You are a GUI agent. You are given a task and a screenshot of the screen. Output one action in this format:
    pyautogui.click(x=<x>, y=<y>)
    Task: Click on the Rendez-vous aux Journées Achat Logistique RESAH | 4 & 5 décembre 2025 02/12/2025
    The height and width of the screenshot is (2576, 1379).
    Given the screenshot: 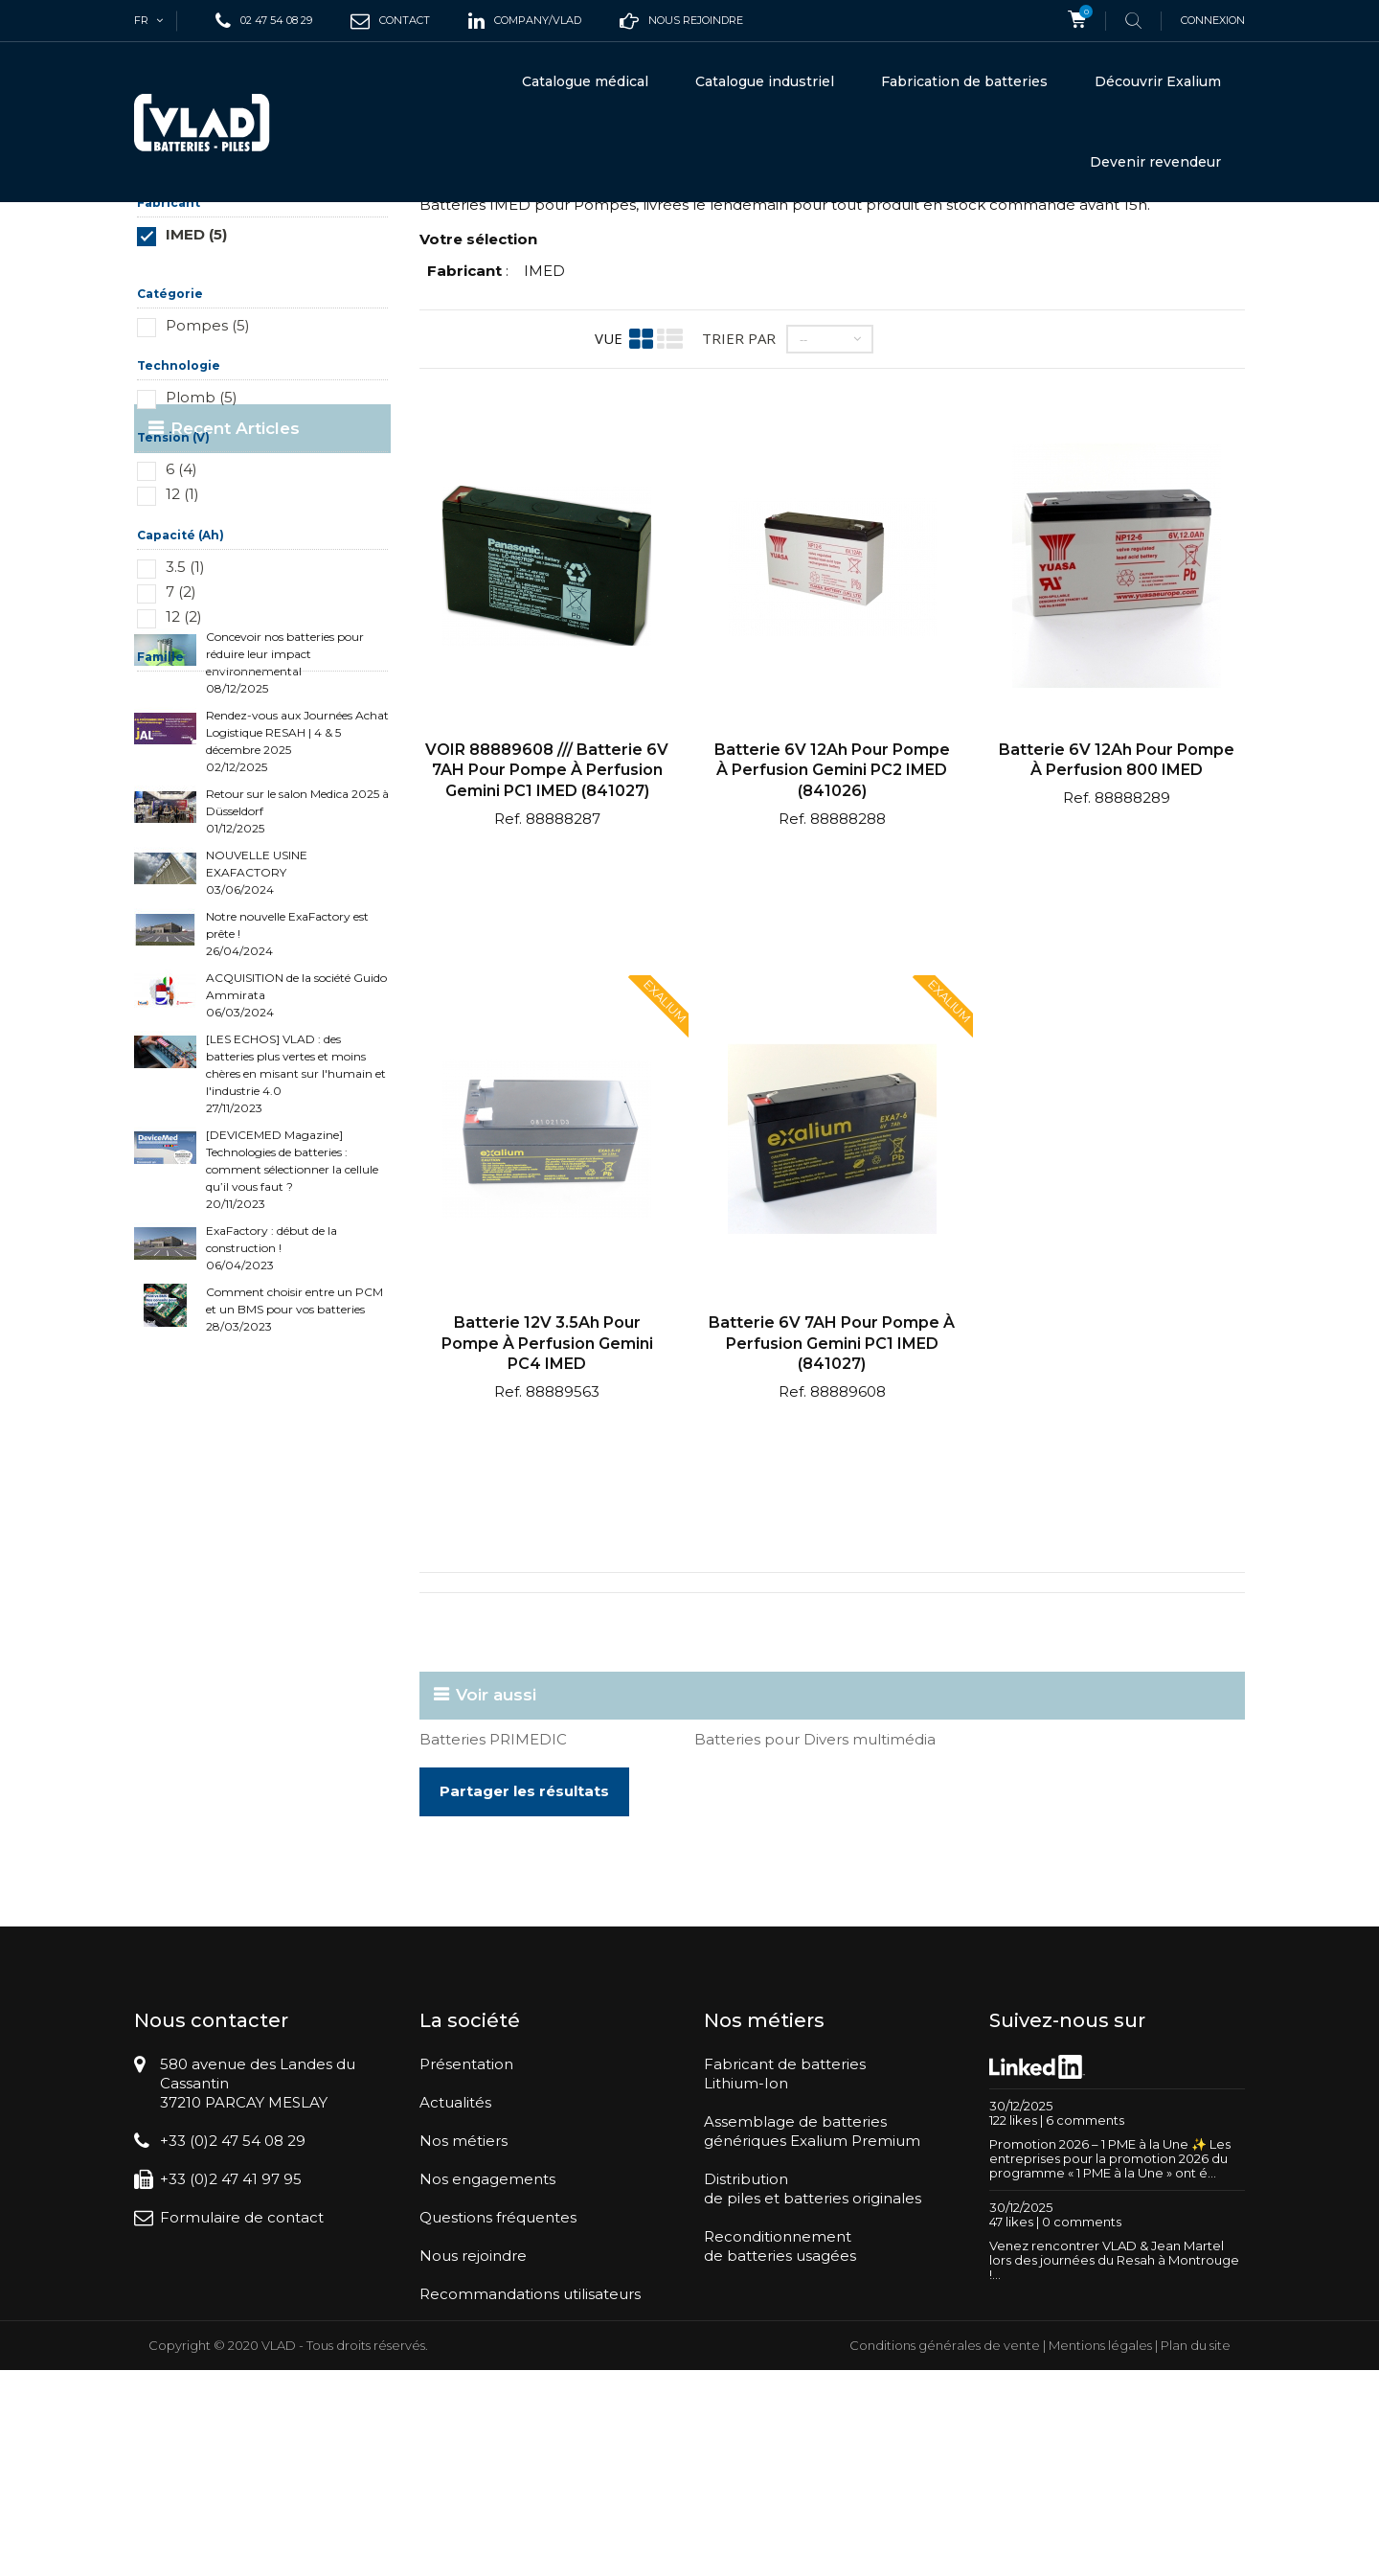 What is the action you would take?
    pyautogui.click(x=297, y=1062)
    